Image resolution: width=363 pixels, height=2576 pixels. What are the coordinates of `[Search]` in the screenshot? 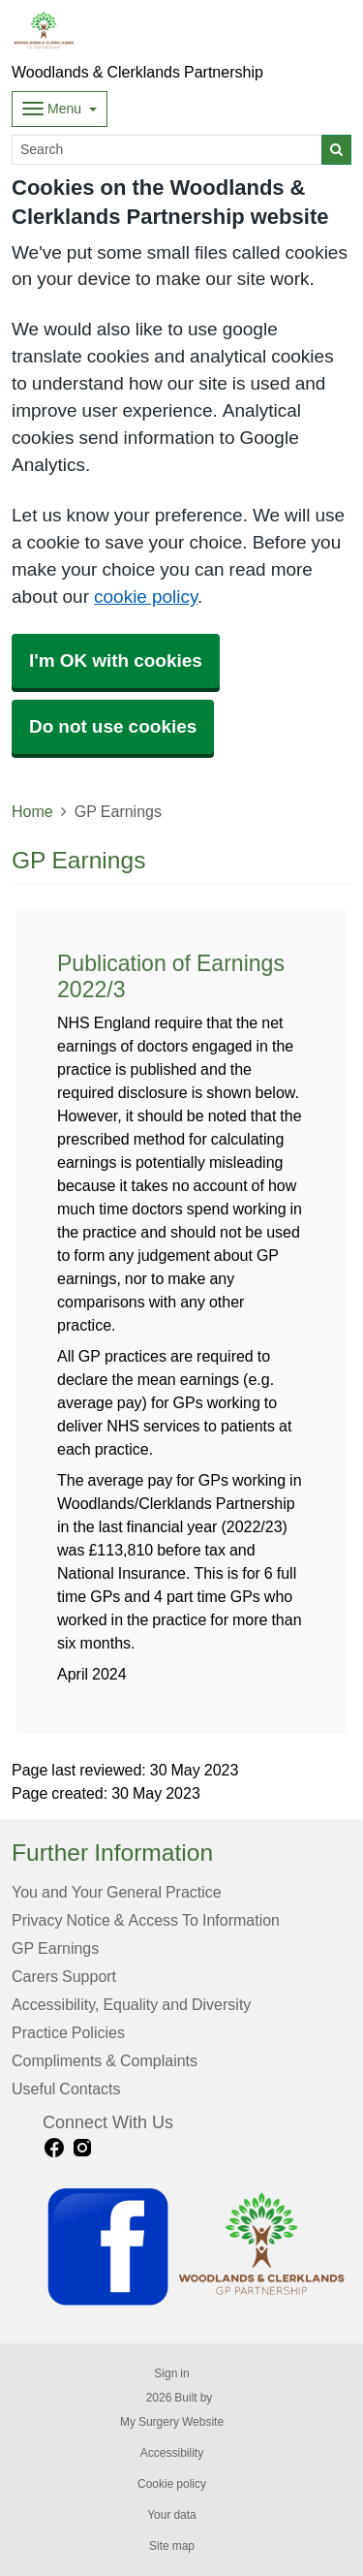 It's located at (167, 150).